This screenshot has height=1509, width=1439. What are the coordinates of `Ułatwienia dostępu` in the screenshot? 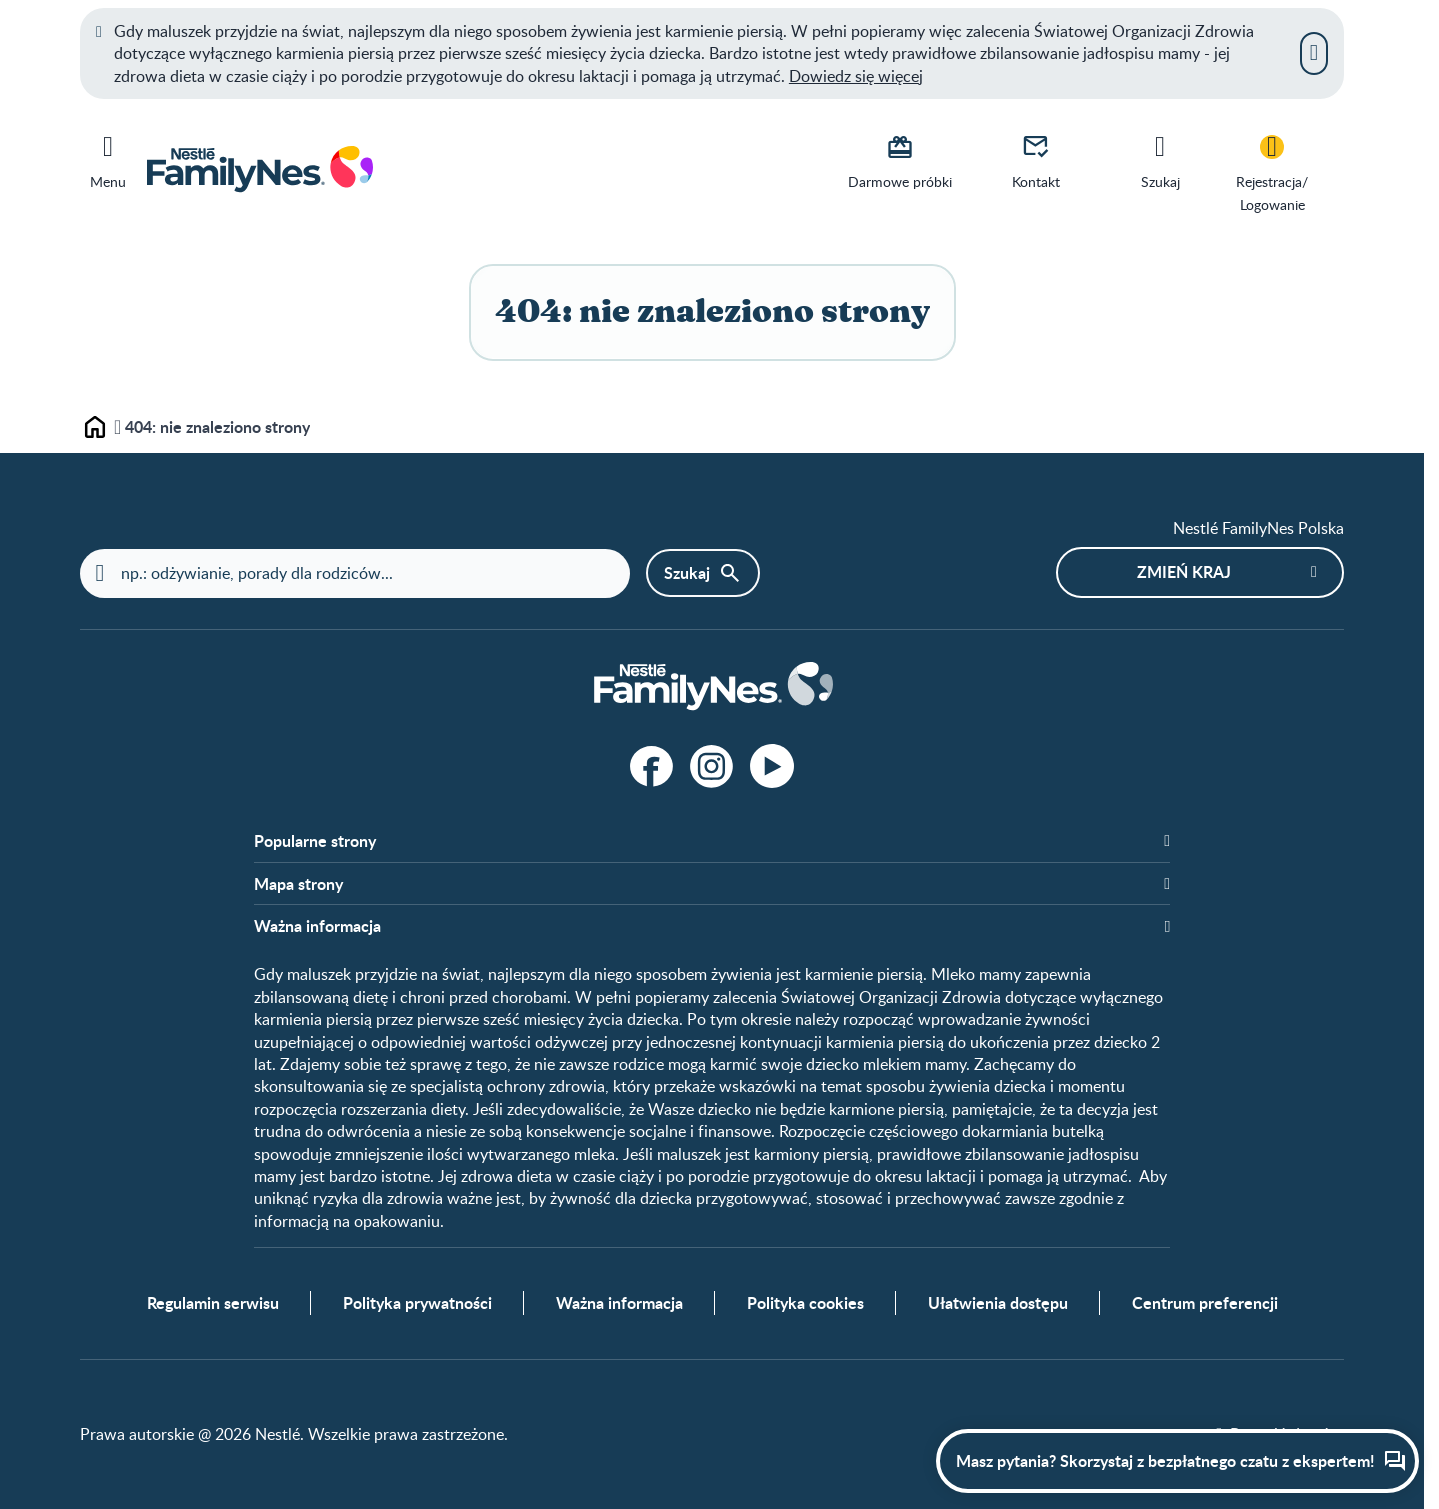 It's located at (998, 1303).